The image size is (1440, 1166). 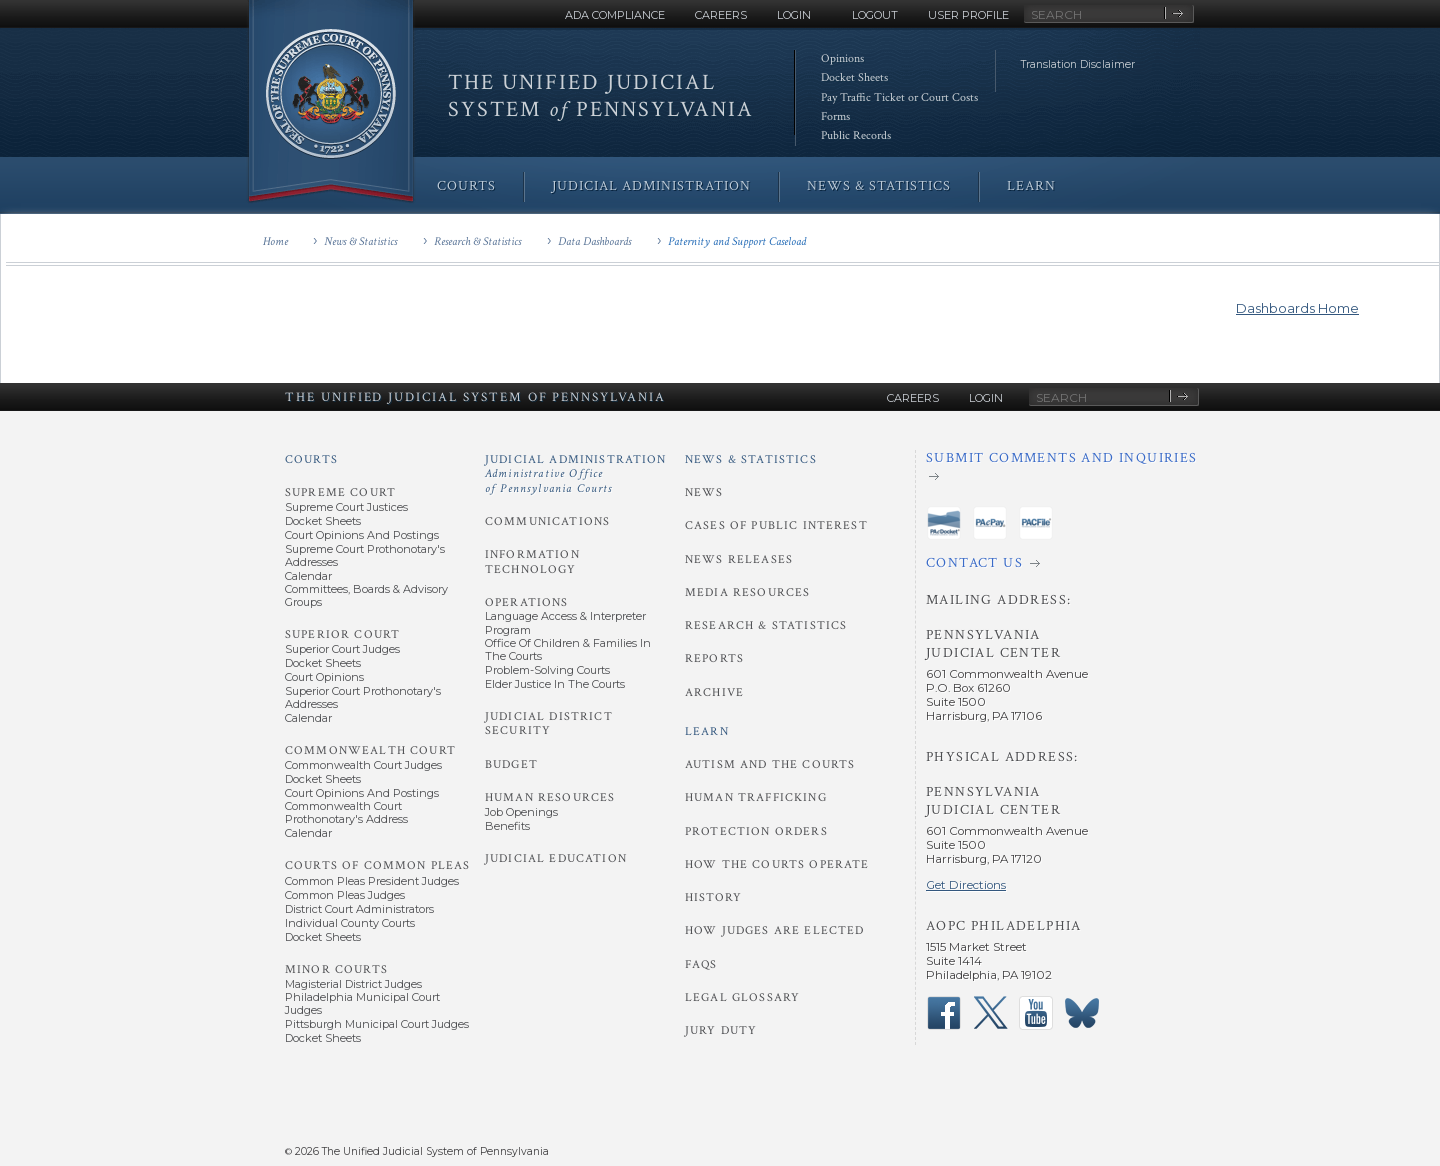 What do you see at coordinates (511, 764) in the screenshot?
I see `Budget` at bounding box center [511, 764].